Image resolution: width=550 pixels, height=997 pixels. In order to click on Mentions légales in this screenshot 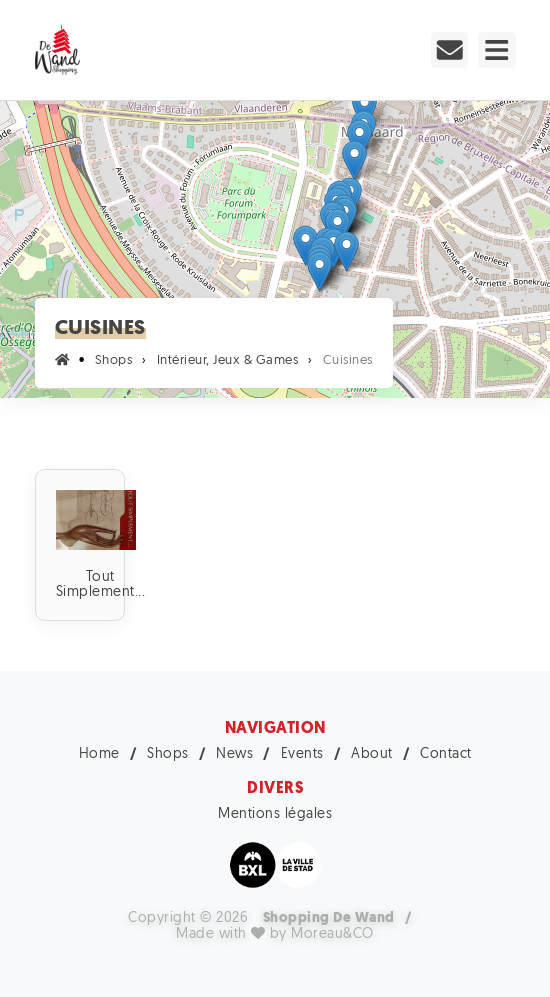, I will do `click(275, 814)`.